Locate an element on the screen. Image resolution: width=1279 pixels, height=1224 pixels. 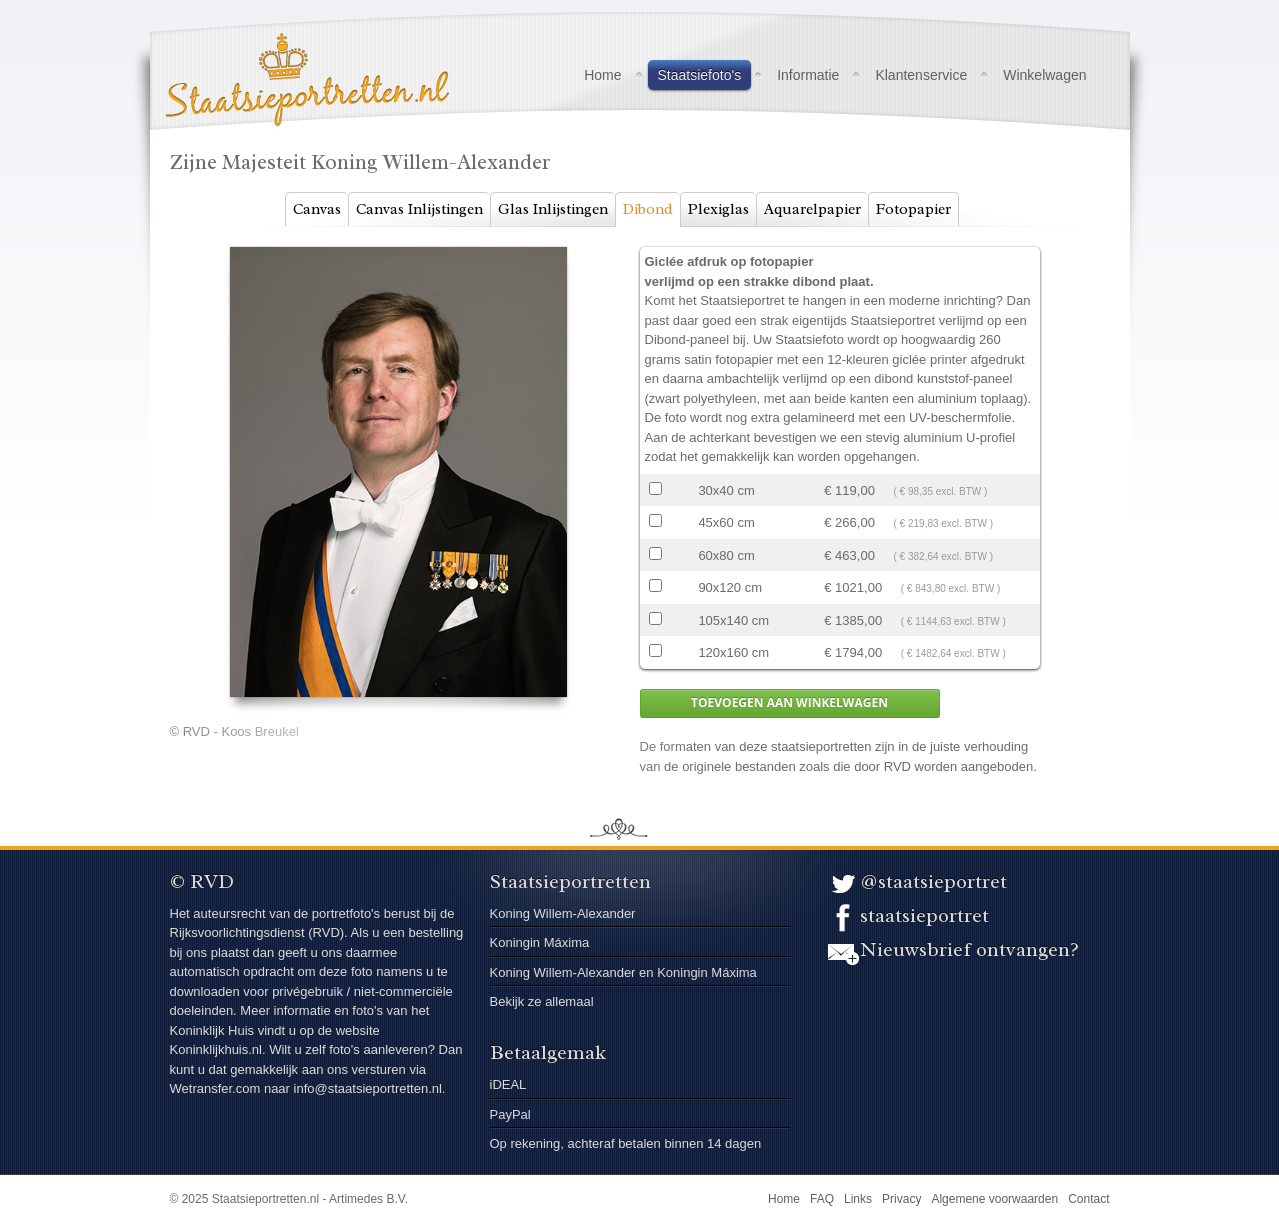
Koningin Máxima is located at coordinates (540, 942).